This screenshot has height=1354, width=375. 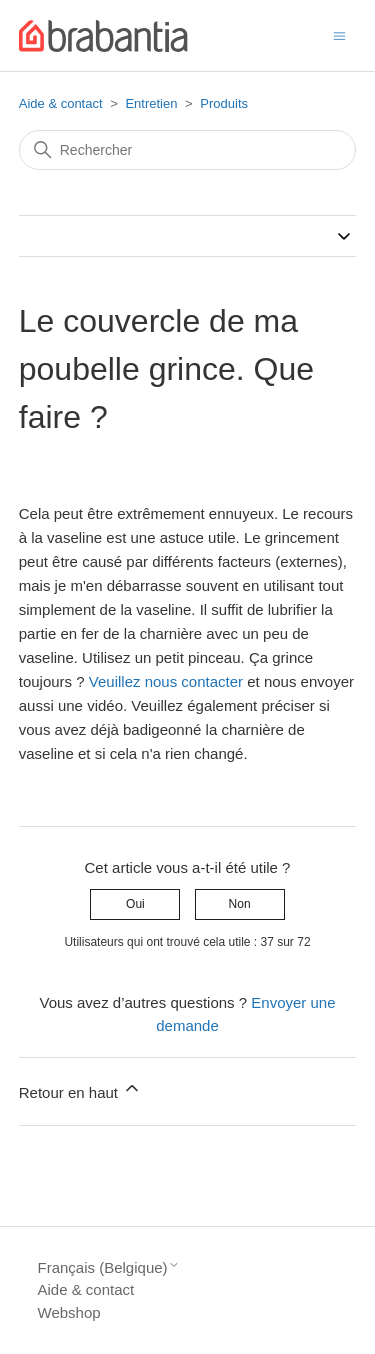 What do you see at coordinates (69, 1312) in the screenshot?
I see `Webshop` at bounding box center [69, 1312].